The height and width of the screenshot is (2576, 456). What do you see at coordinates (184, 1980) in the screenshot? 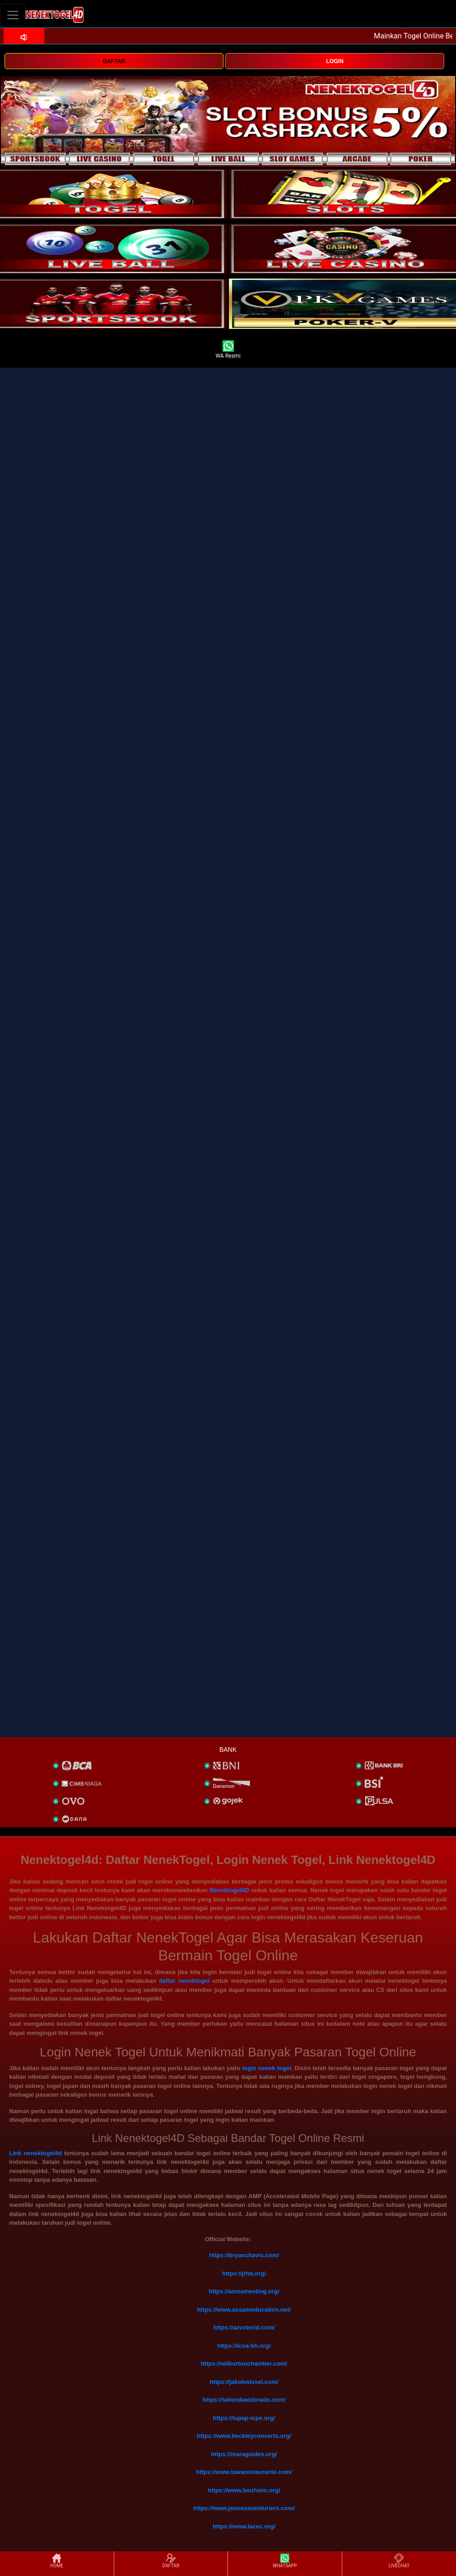
I see `daftar nenektogel` at bounding box center [184, 1980].